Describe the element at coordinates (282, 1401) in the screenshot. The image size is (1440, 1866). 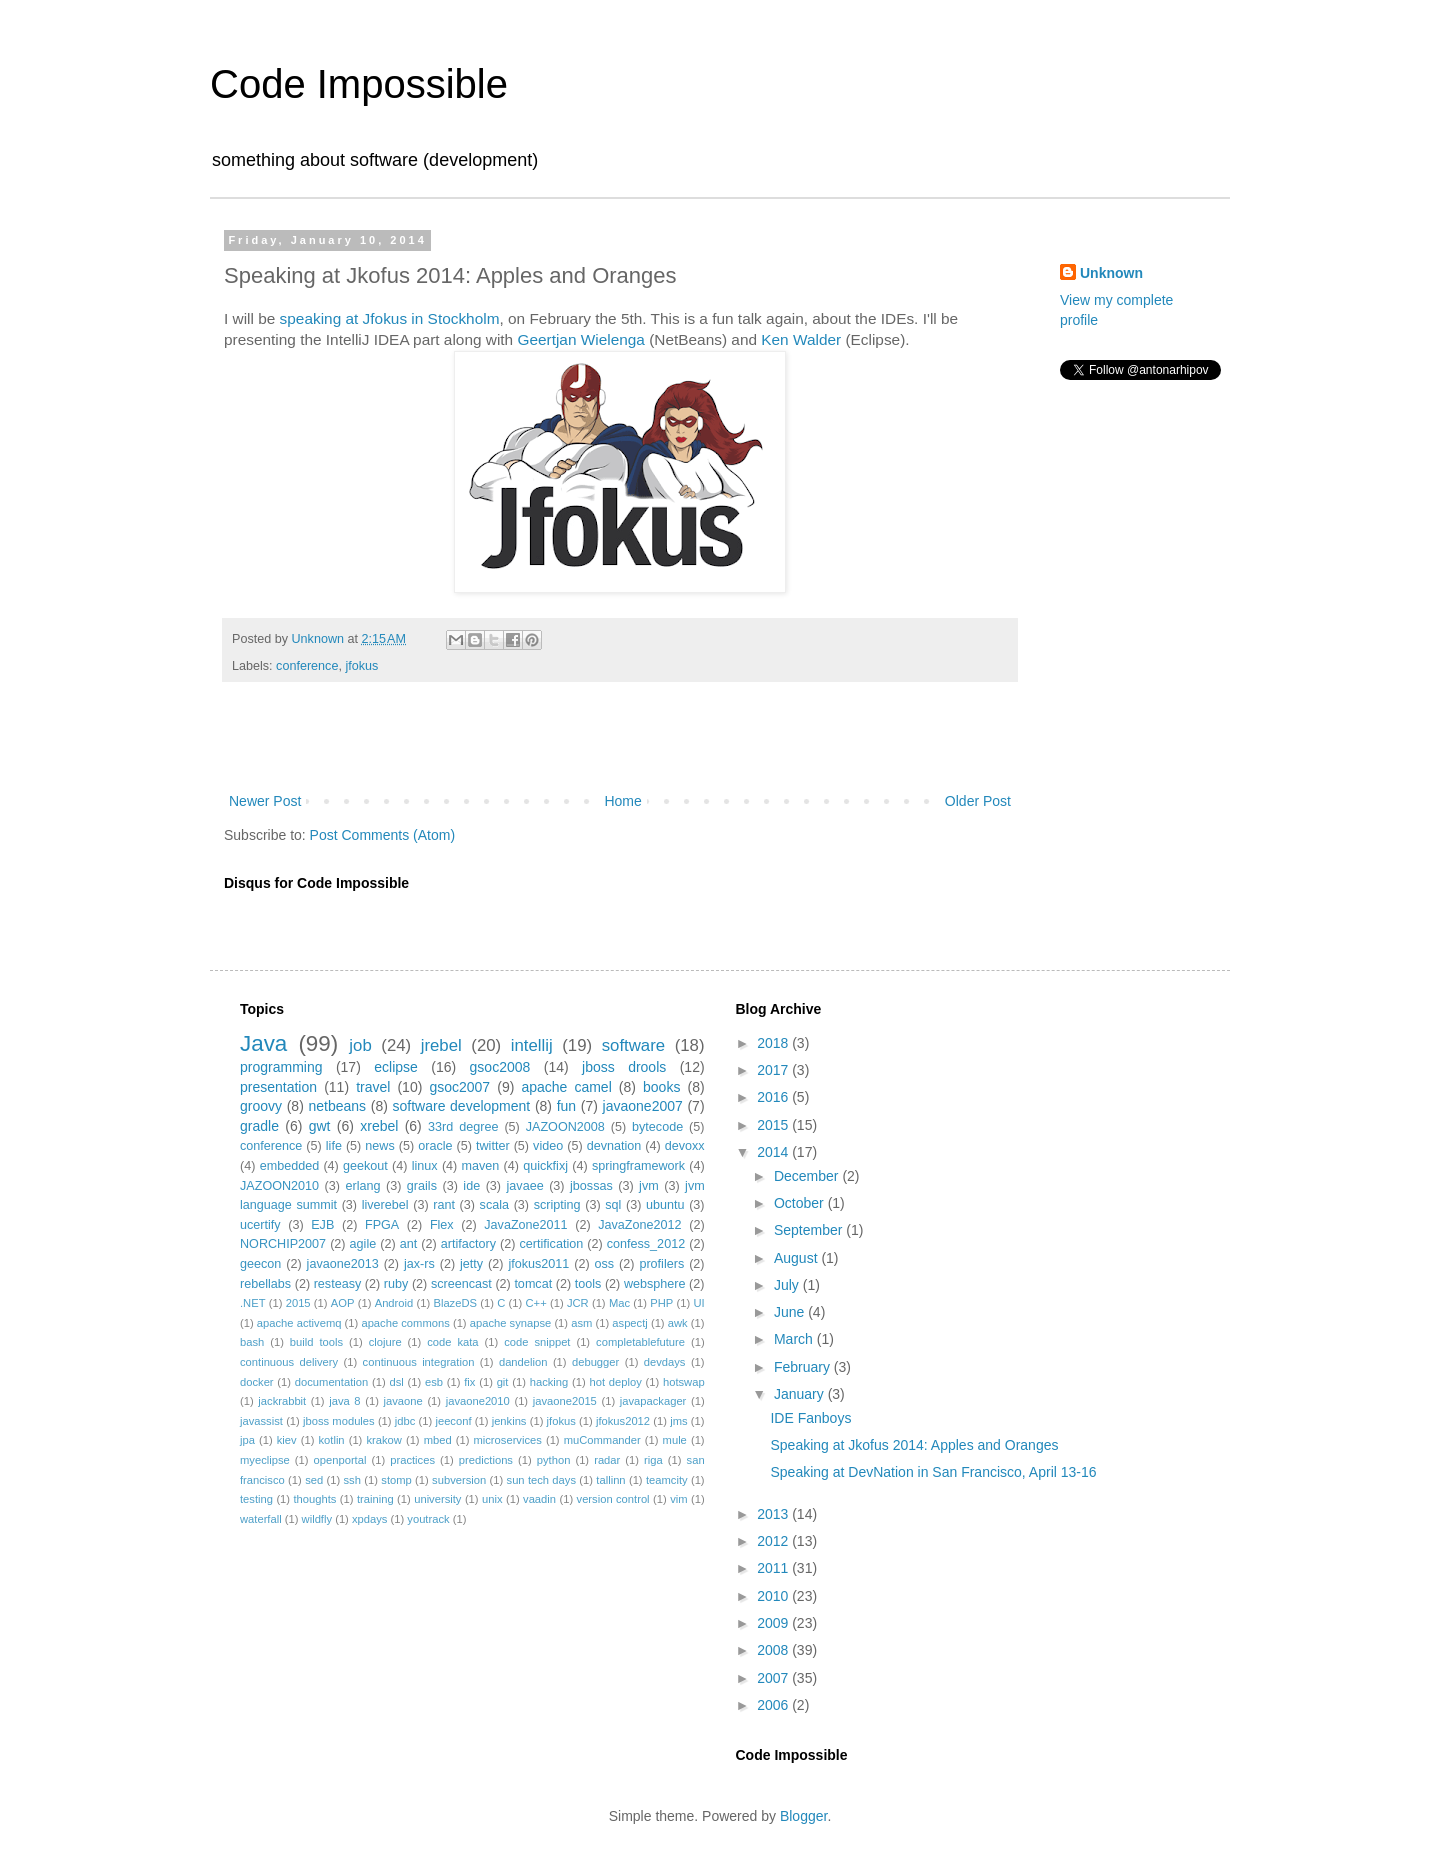
I see `jackrabbit` at that location.